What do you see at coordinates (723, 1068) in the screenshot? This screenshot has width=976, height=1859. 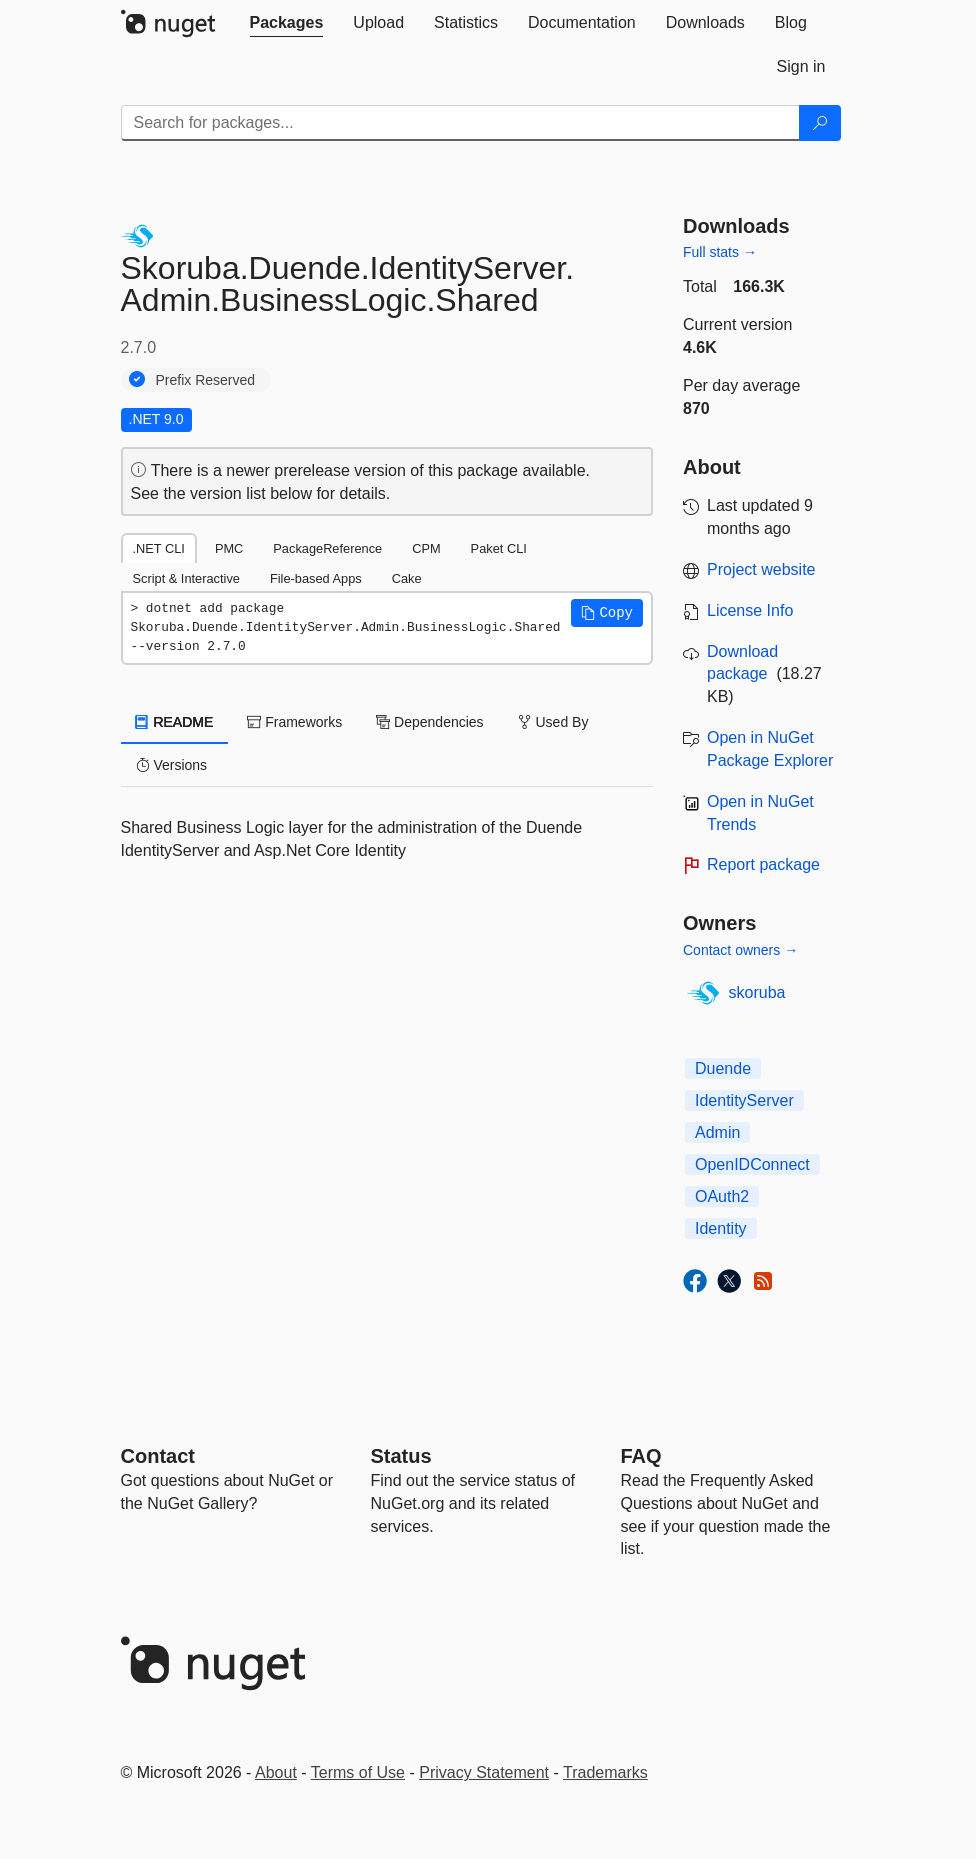 I see `Duende` at bounding box center [723, 1068].